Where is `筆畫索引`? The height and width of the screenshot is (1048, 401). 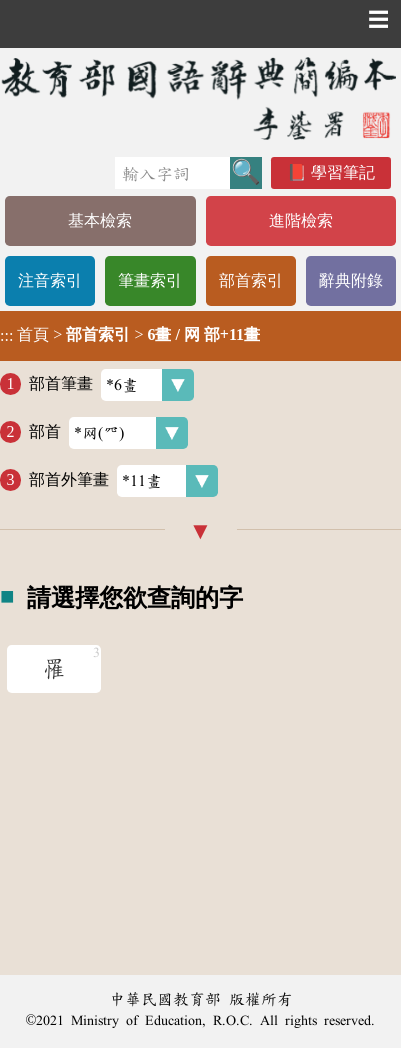 筆畫索引 is located at coordinates (150, 280).